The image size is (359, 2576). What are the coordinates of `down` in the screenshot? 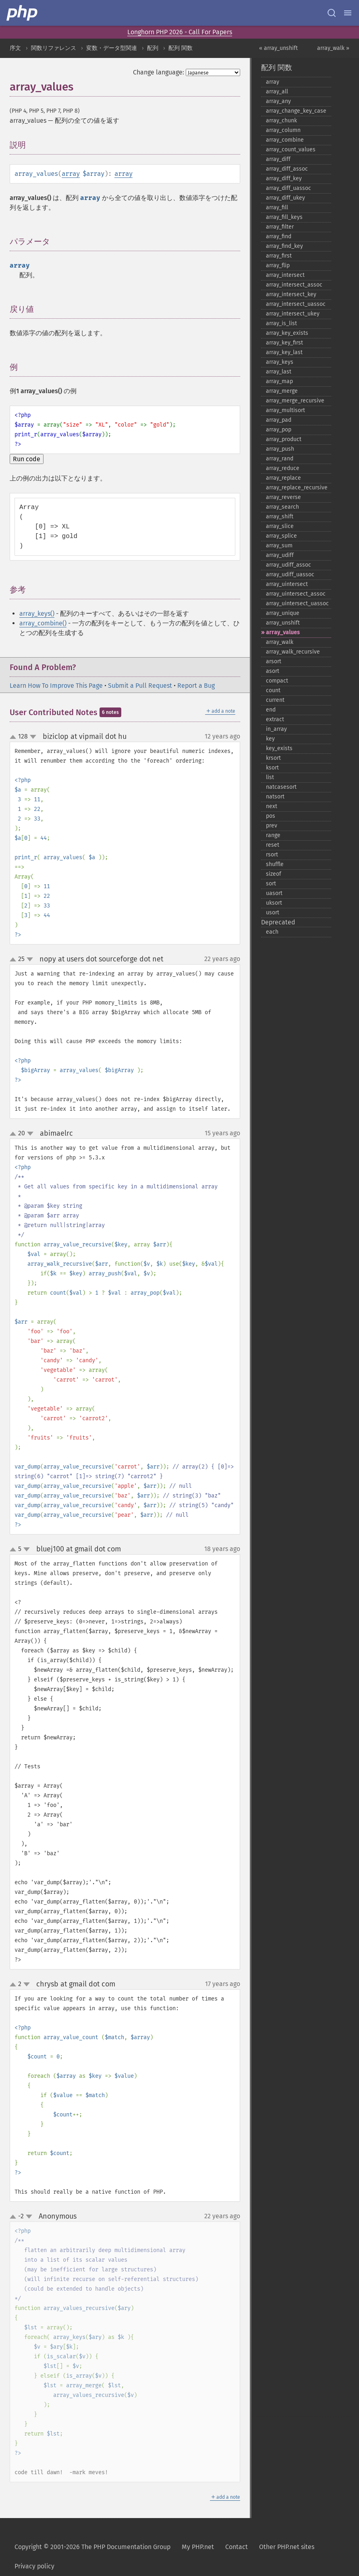 It's located at (33, 737).